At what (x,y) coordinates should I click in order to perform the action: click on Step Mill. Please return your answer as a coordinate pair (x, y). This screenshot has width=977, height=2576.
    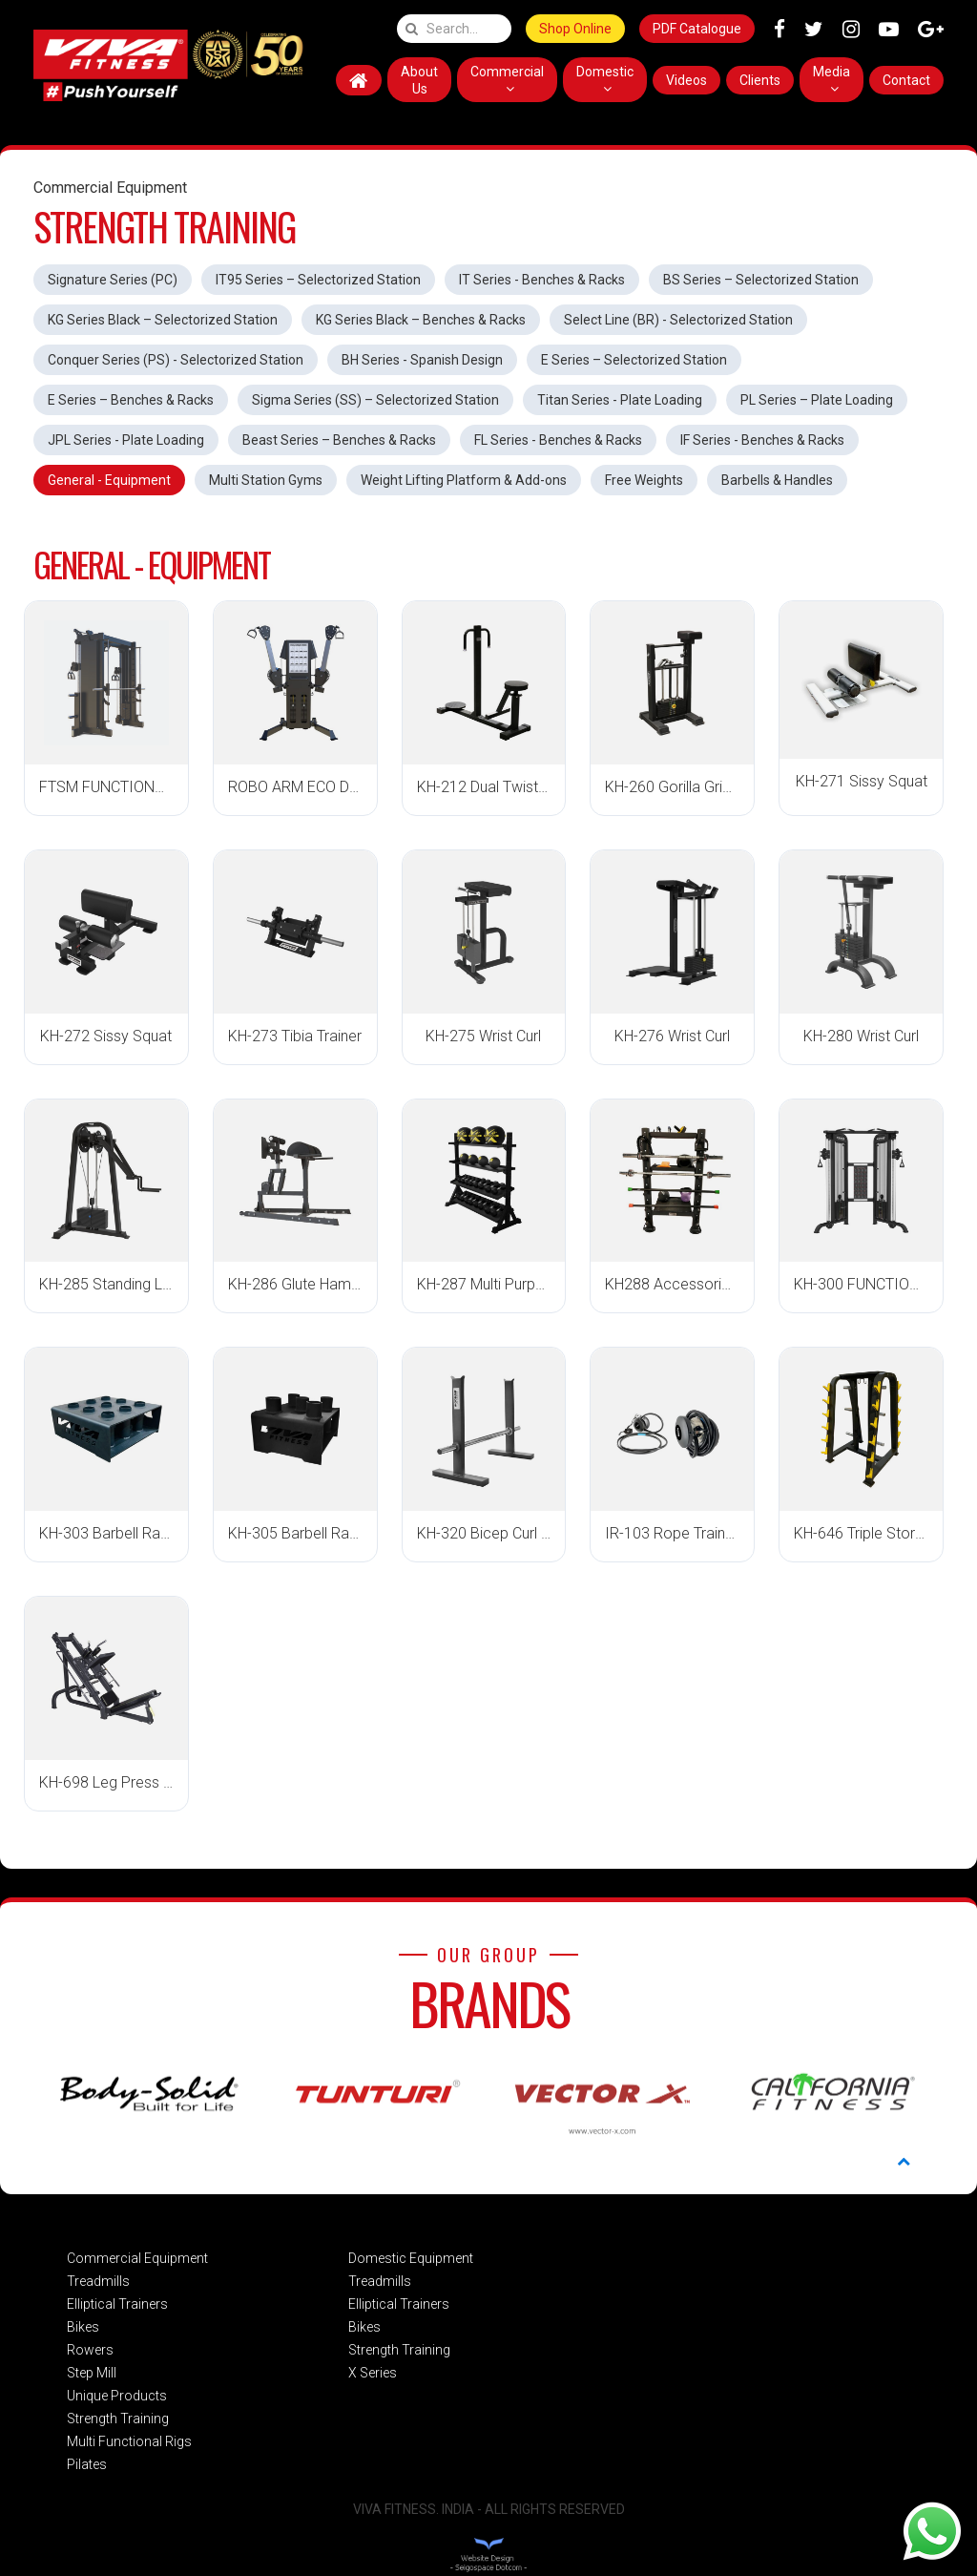
    Looking at the image, I should click on (91, 2372).